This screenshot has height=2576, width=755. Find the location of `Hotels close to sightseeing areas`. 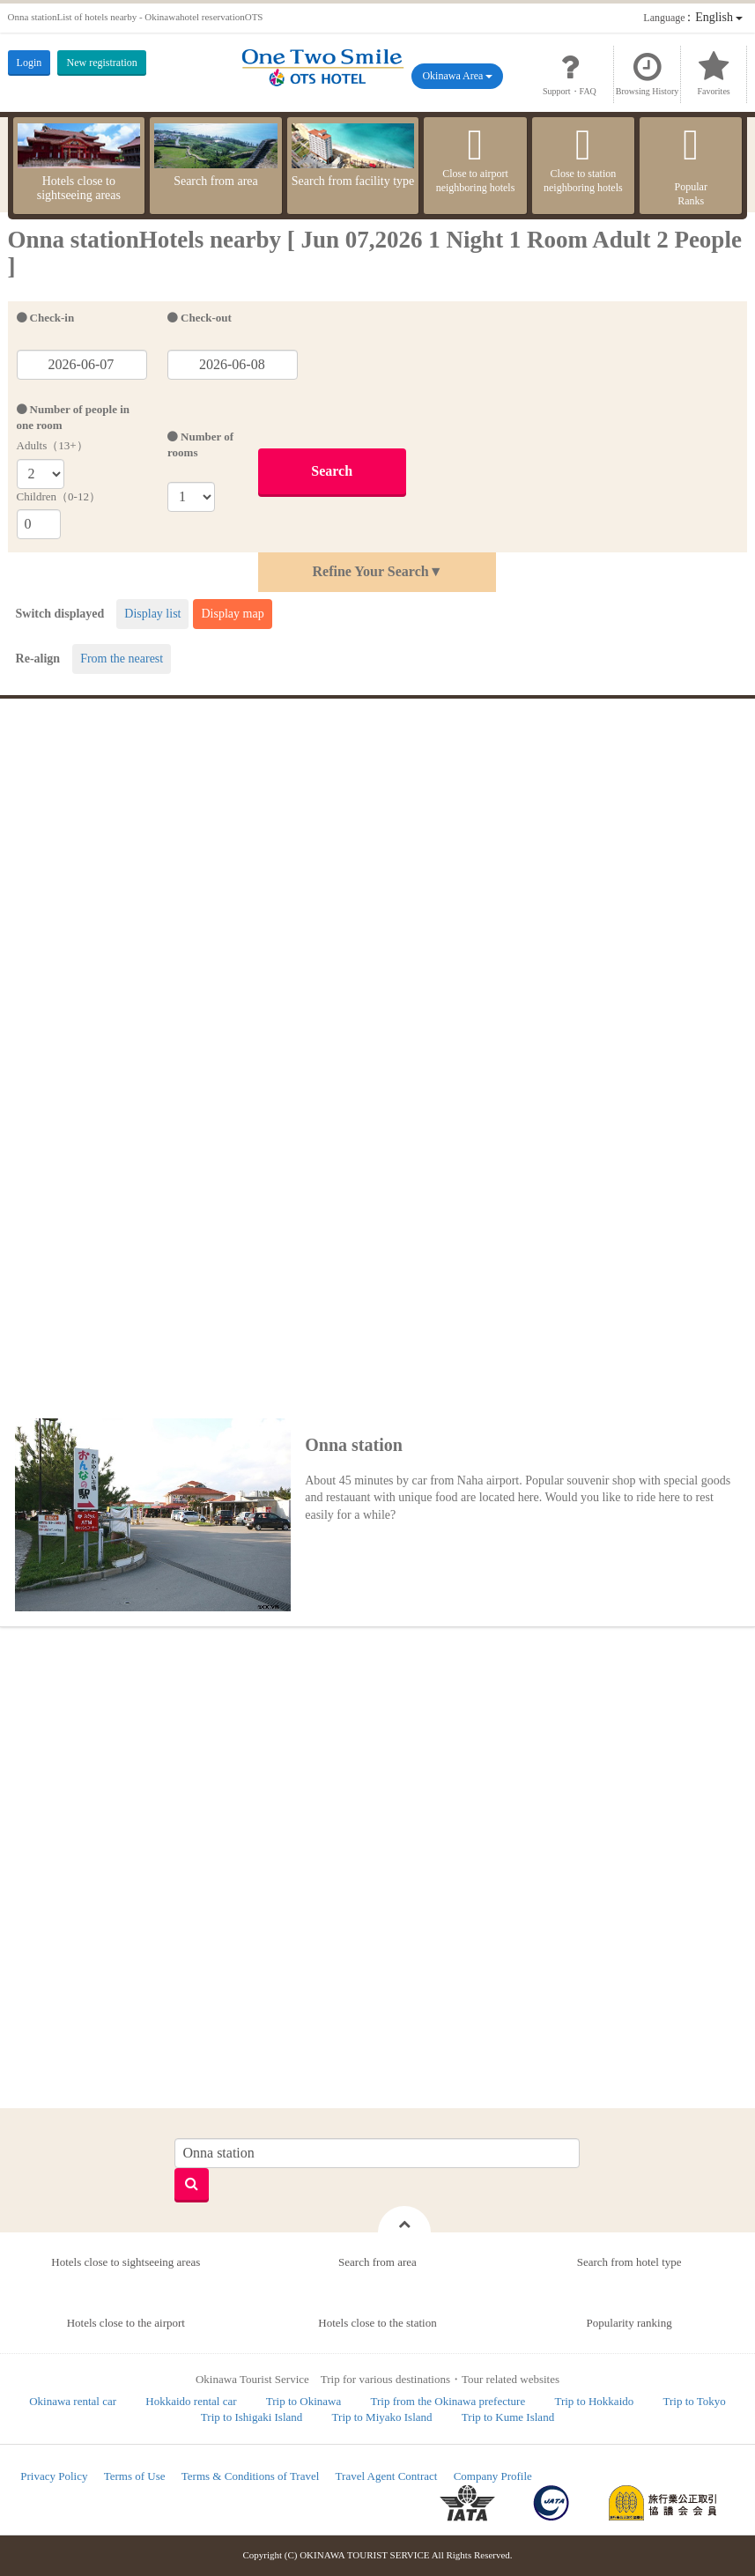

Hotels close to sightseeing areas is located at coordinates (79, 162).